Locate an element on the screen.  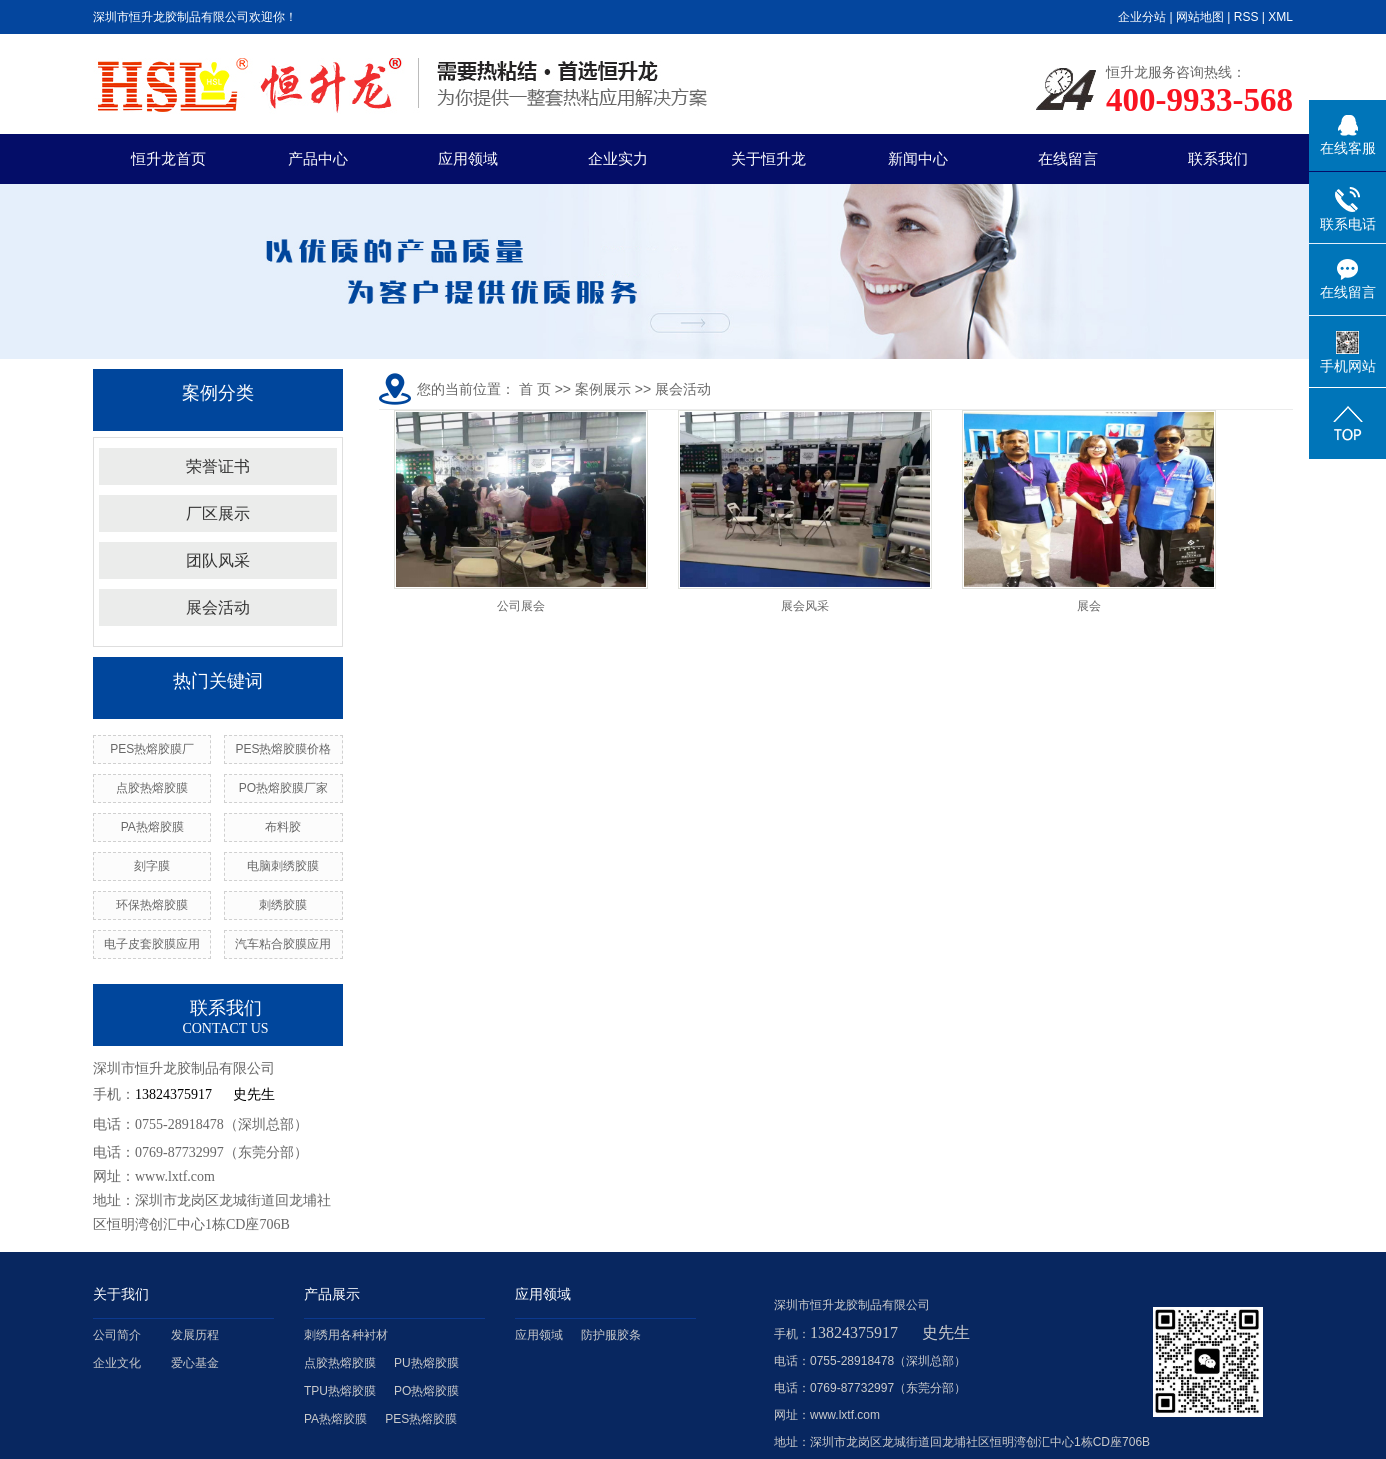
点胶热熔胶膜 is located at coordinates (152, 788).